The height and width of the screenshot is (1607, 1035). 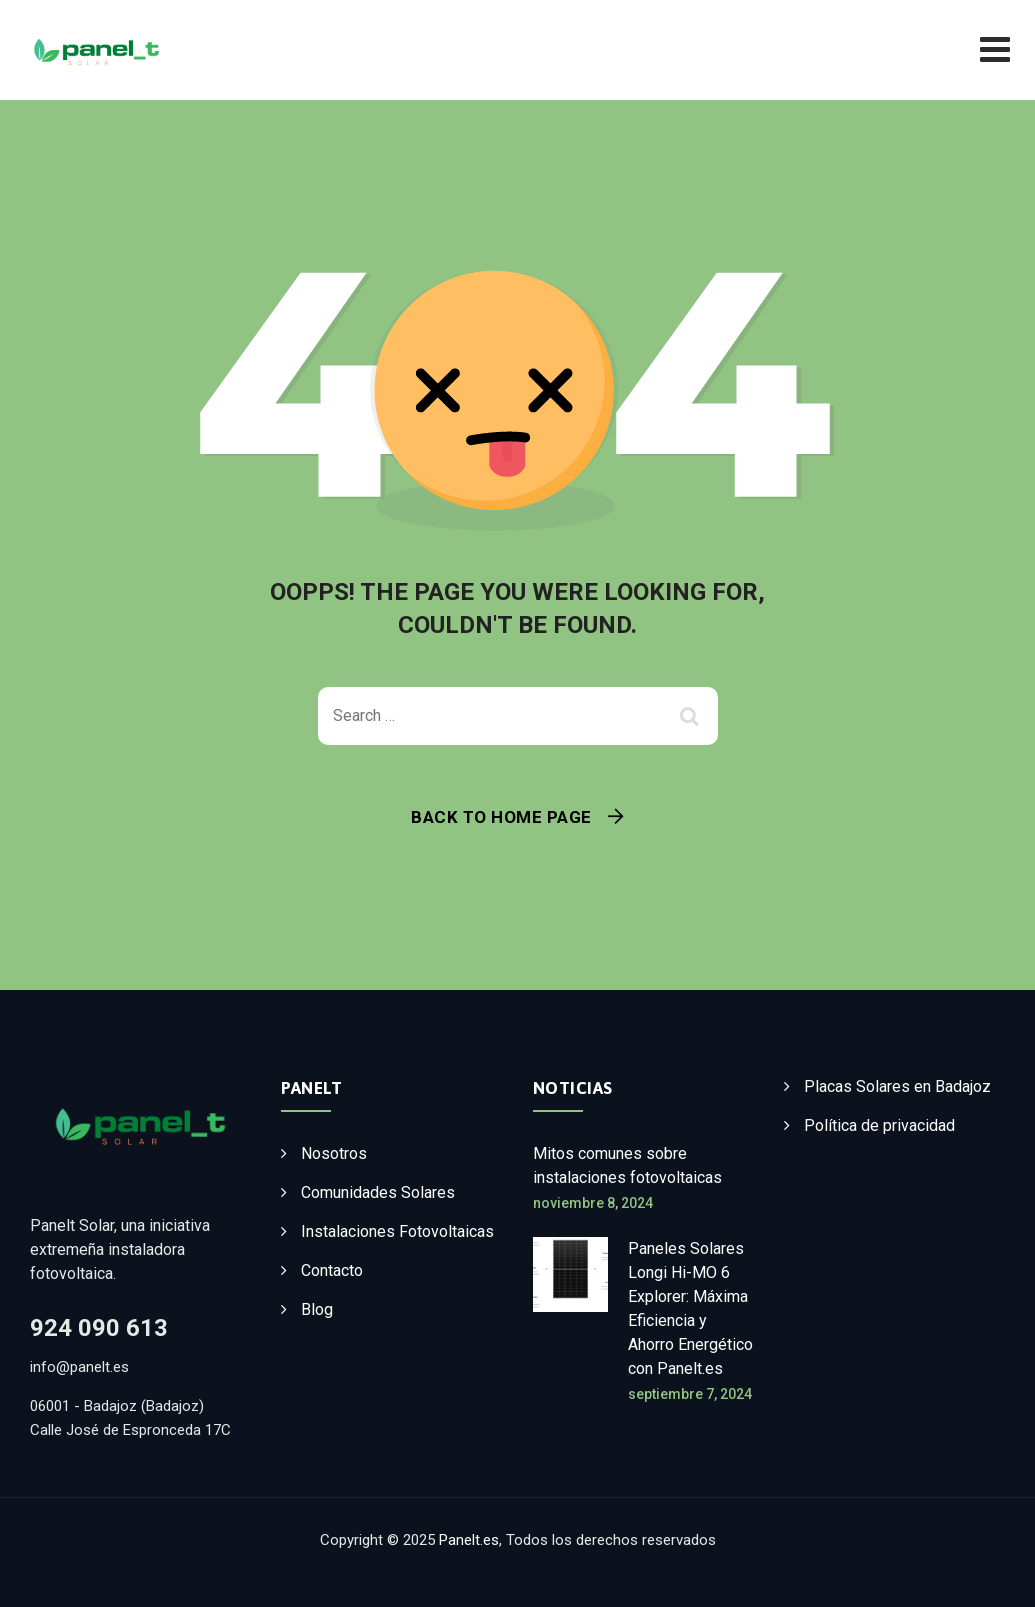 What do you see at coordinates (897, 1086) in the screenshot?
I see `Placas Solares en Badajoz` at bounding box center [897, 1086].